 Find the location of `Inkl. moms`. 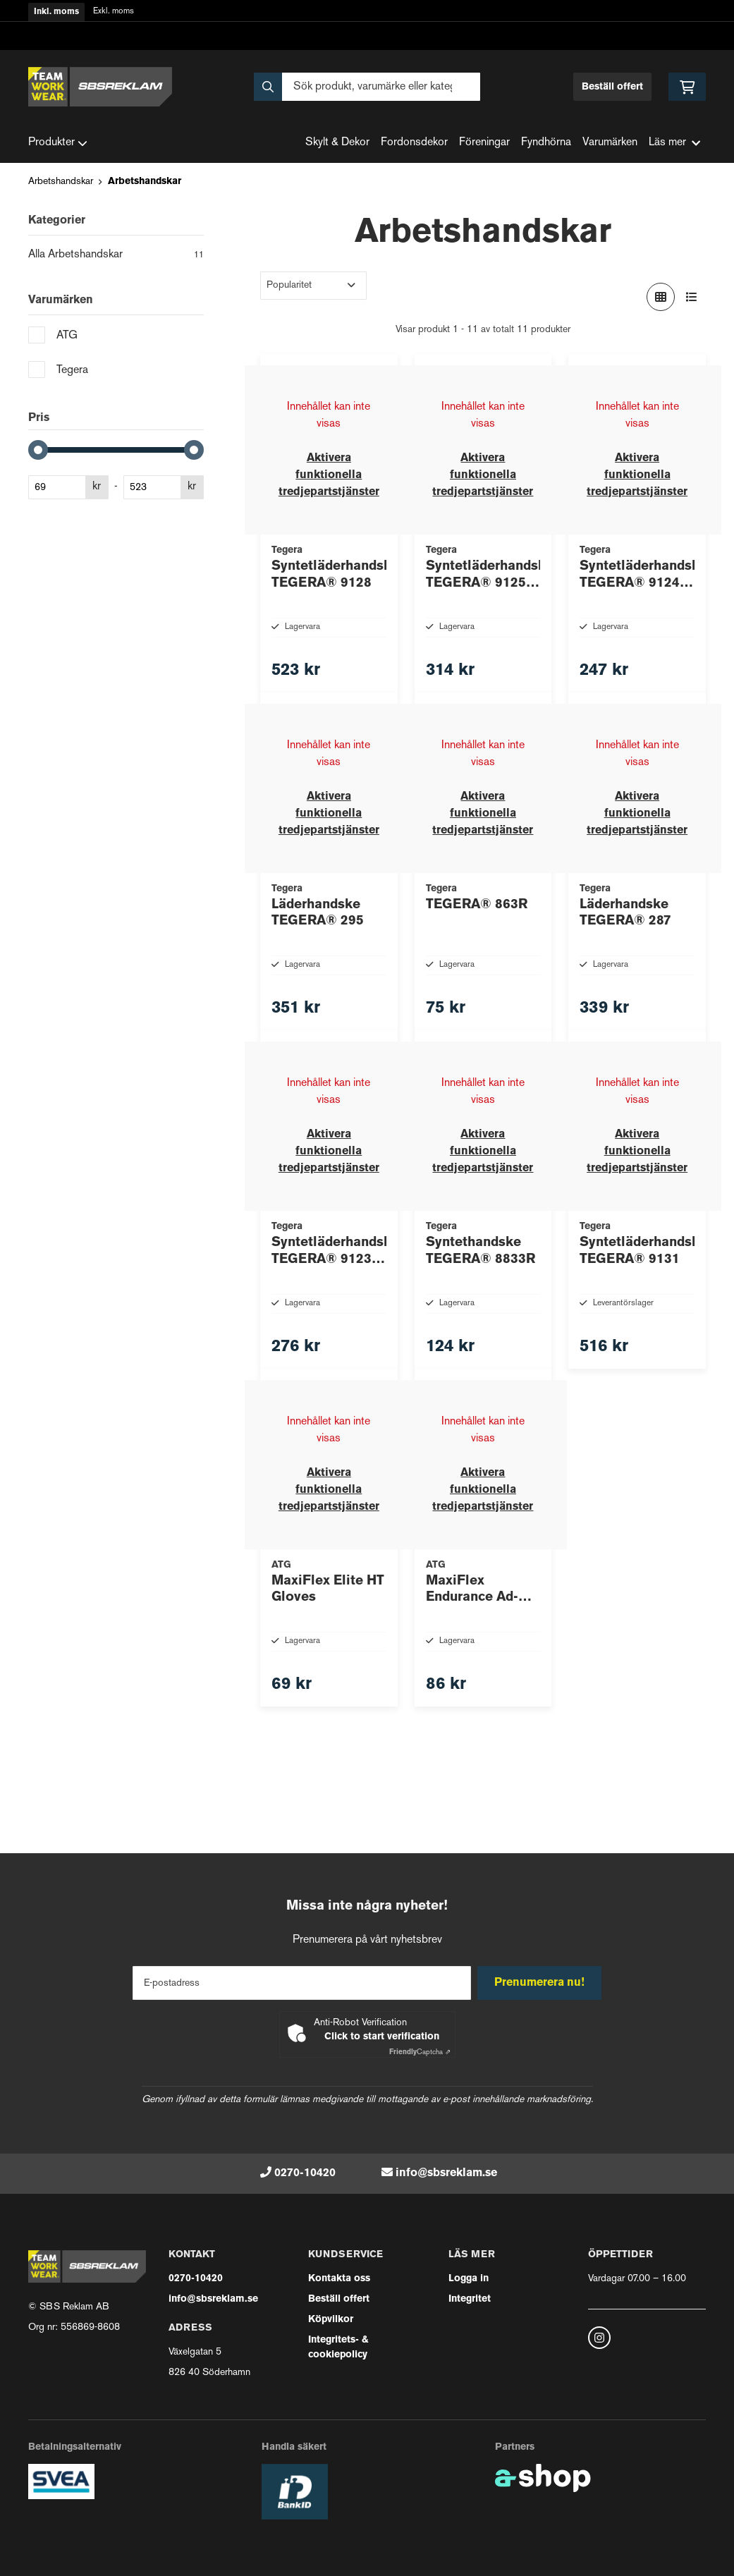

Inkl. moms is located at coordinates (56, 12).